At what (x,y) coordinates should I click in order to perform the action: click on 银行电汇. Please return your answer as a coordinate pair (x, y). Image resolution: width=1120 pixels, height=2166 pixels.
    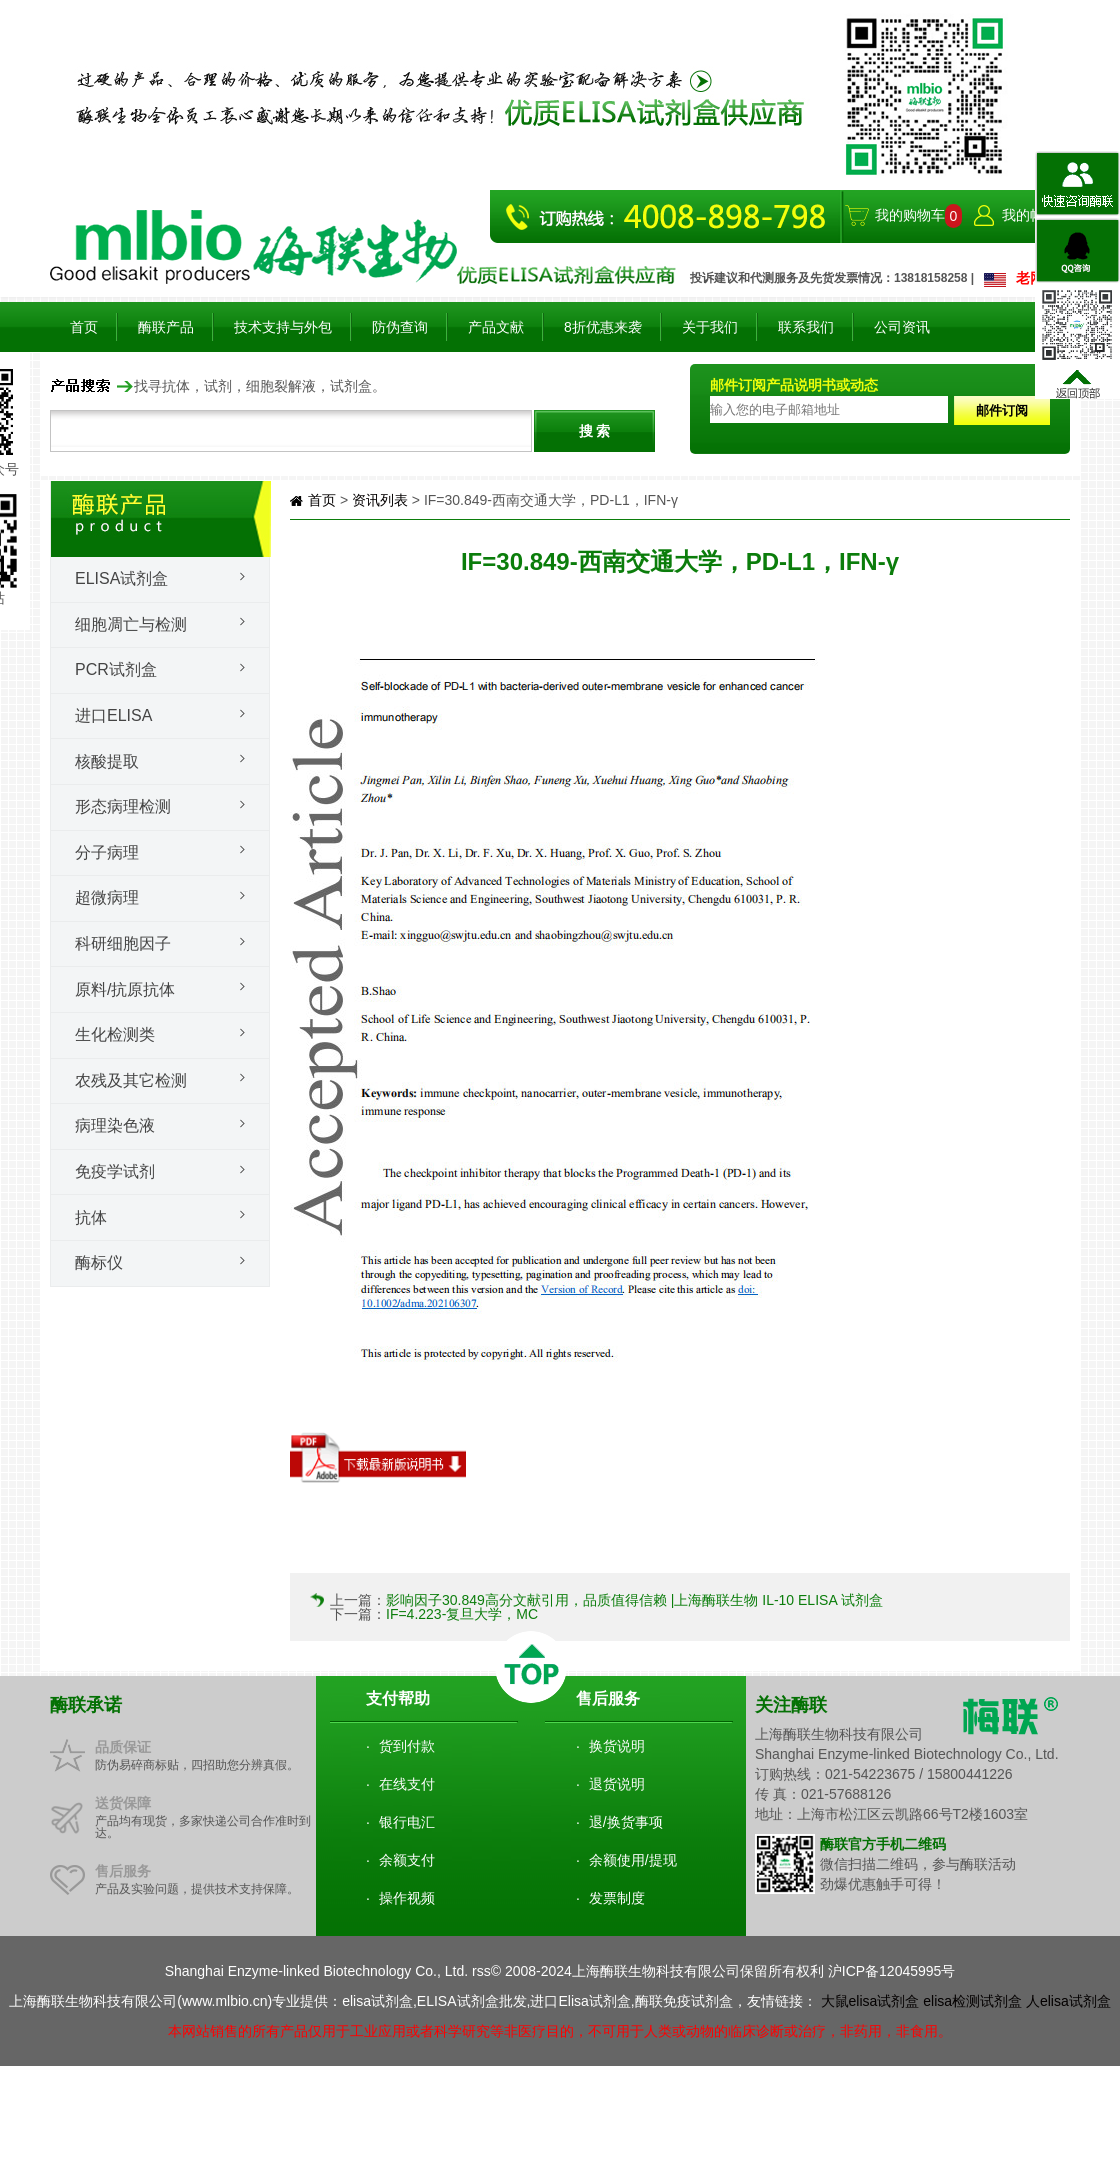
    Looking at the image, I should click on (407, 1822).